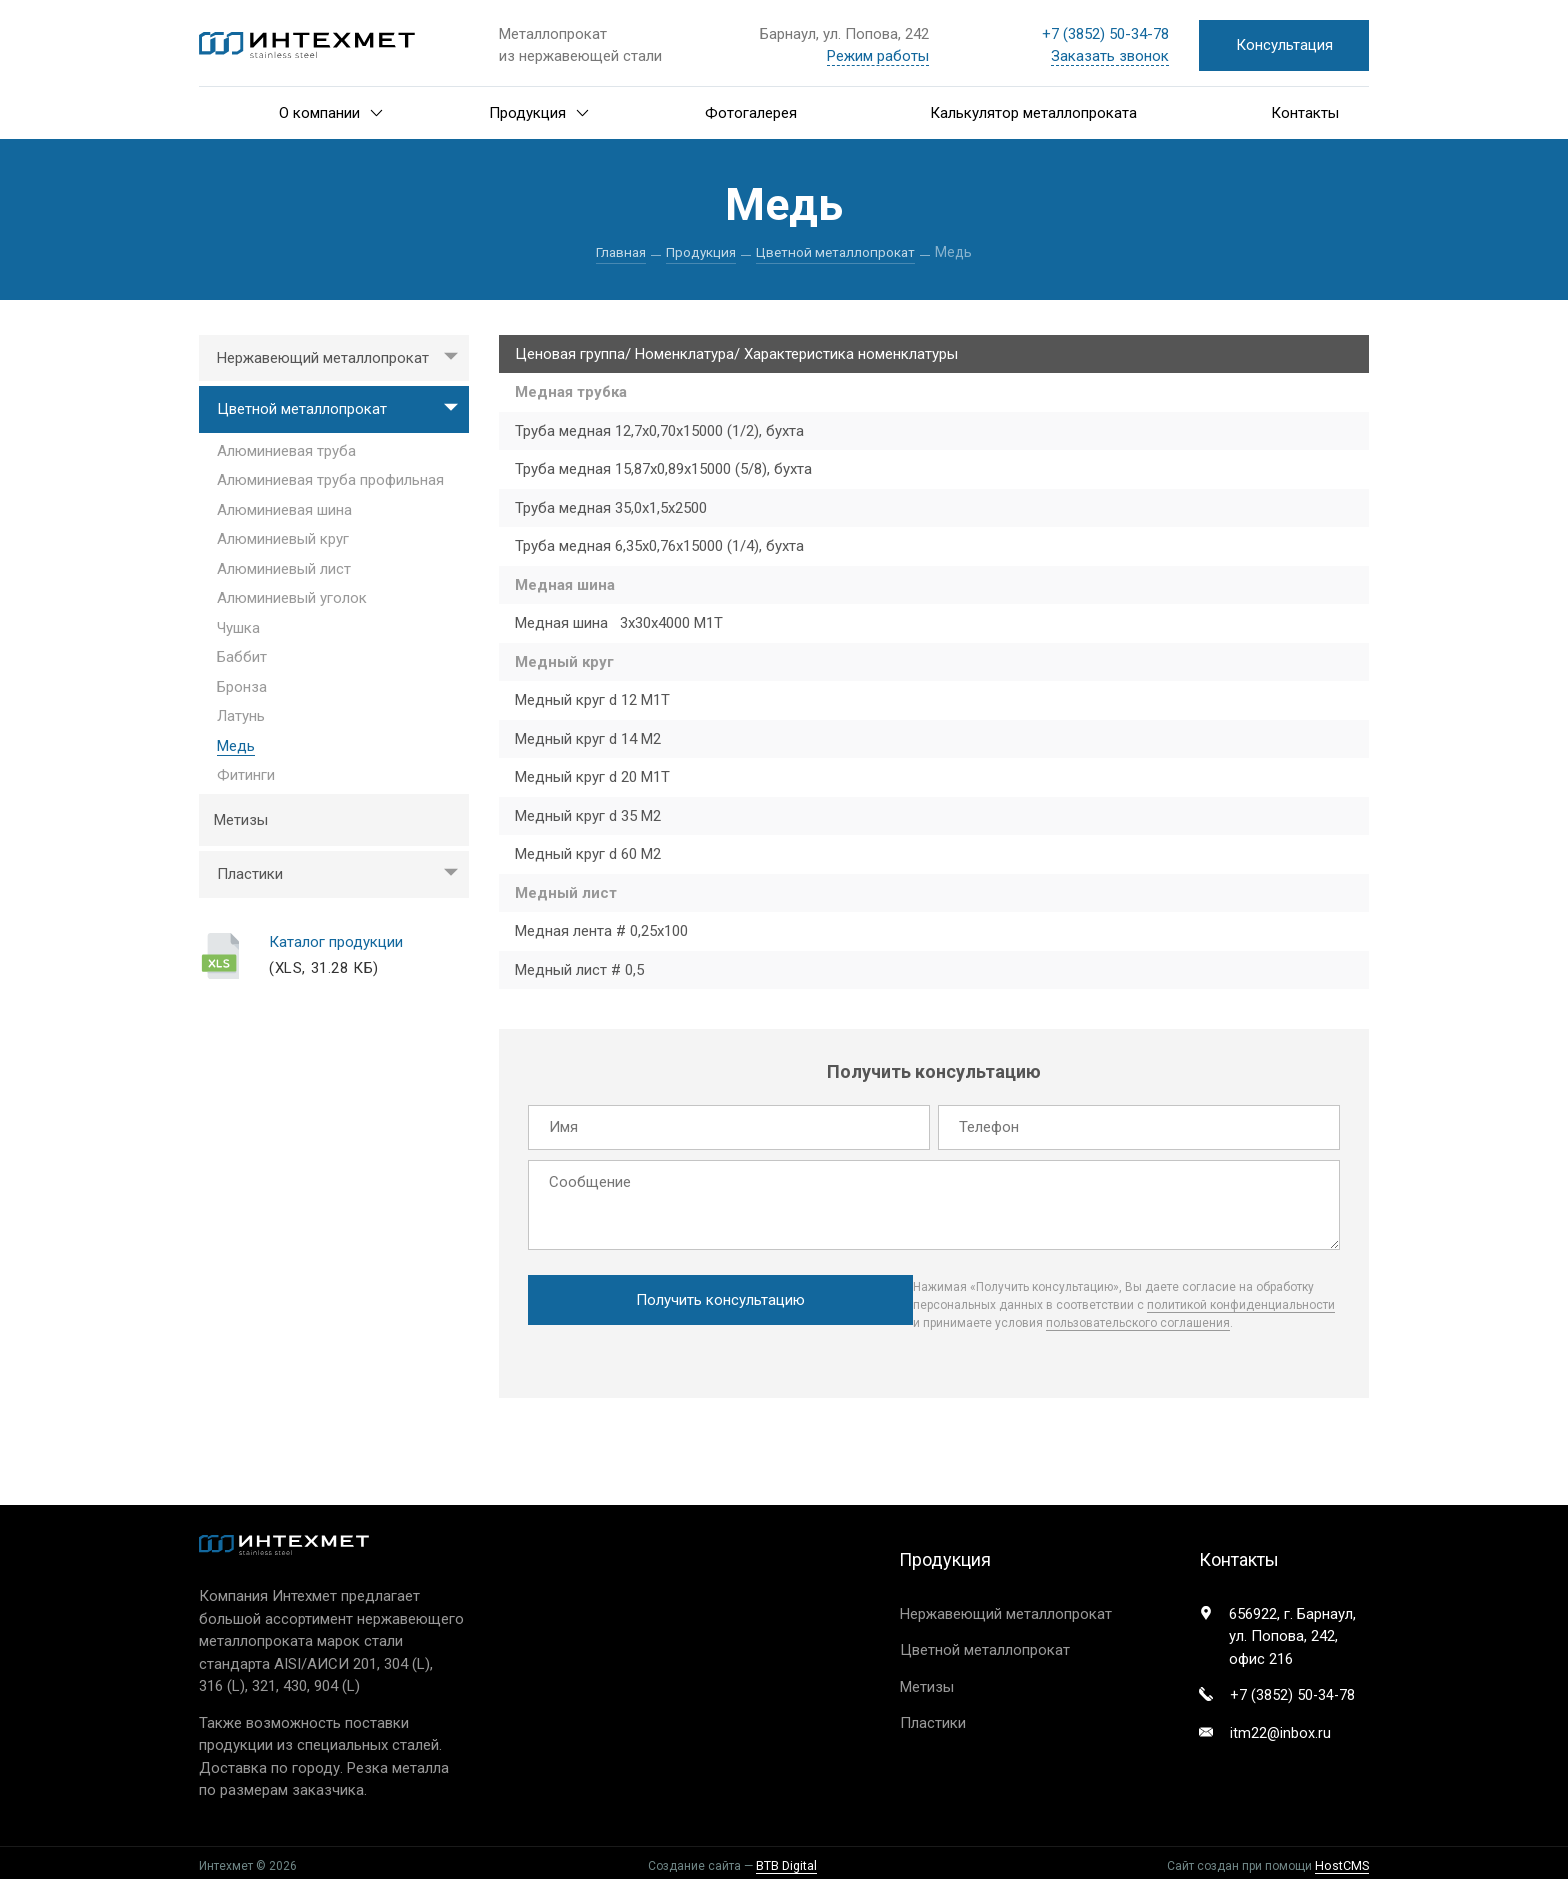 The width and height of the screenshot is (1568, 1879). Describe the element at coordinates (539, 113) in the screenshot. I see `Продукция` at that location.